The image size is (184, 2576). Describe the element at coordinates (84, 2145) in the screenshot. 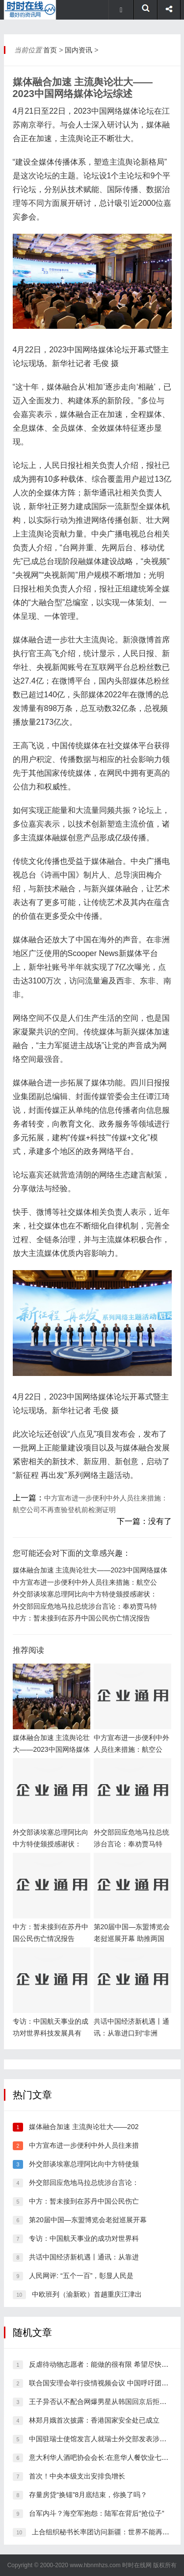

I see `中方宣布进一步便利中外人员往来措` at that location.